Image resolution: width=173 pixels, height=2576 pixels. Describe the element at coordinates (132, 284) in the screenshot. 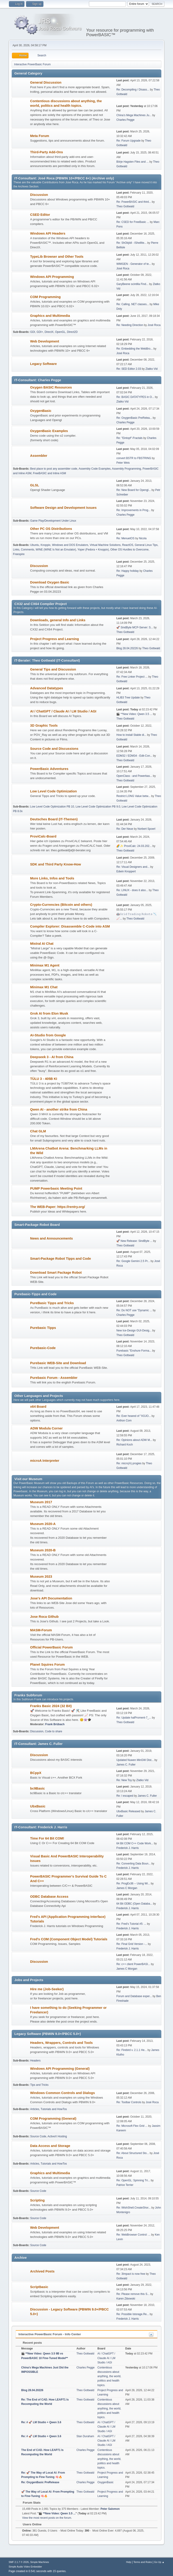

I see `GaryBeene scintilla Find...` at that location.